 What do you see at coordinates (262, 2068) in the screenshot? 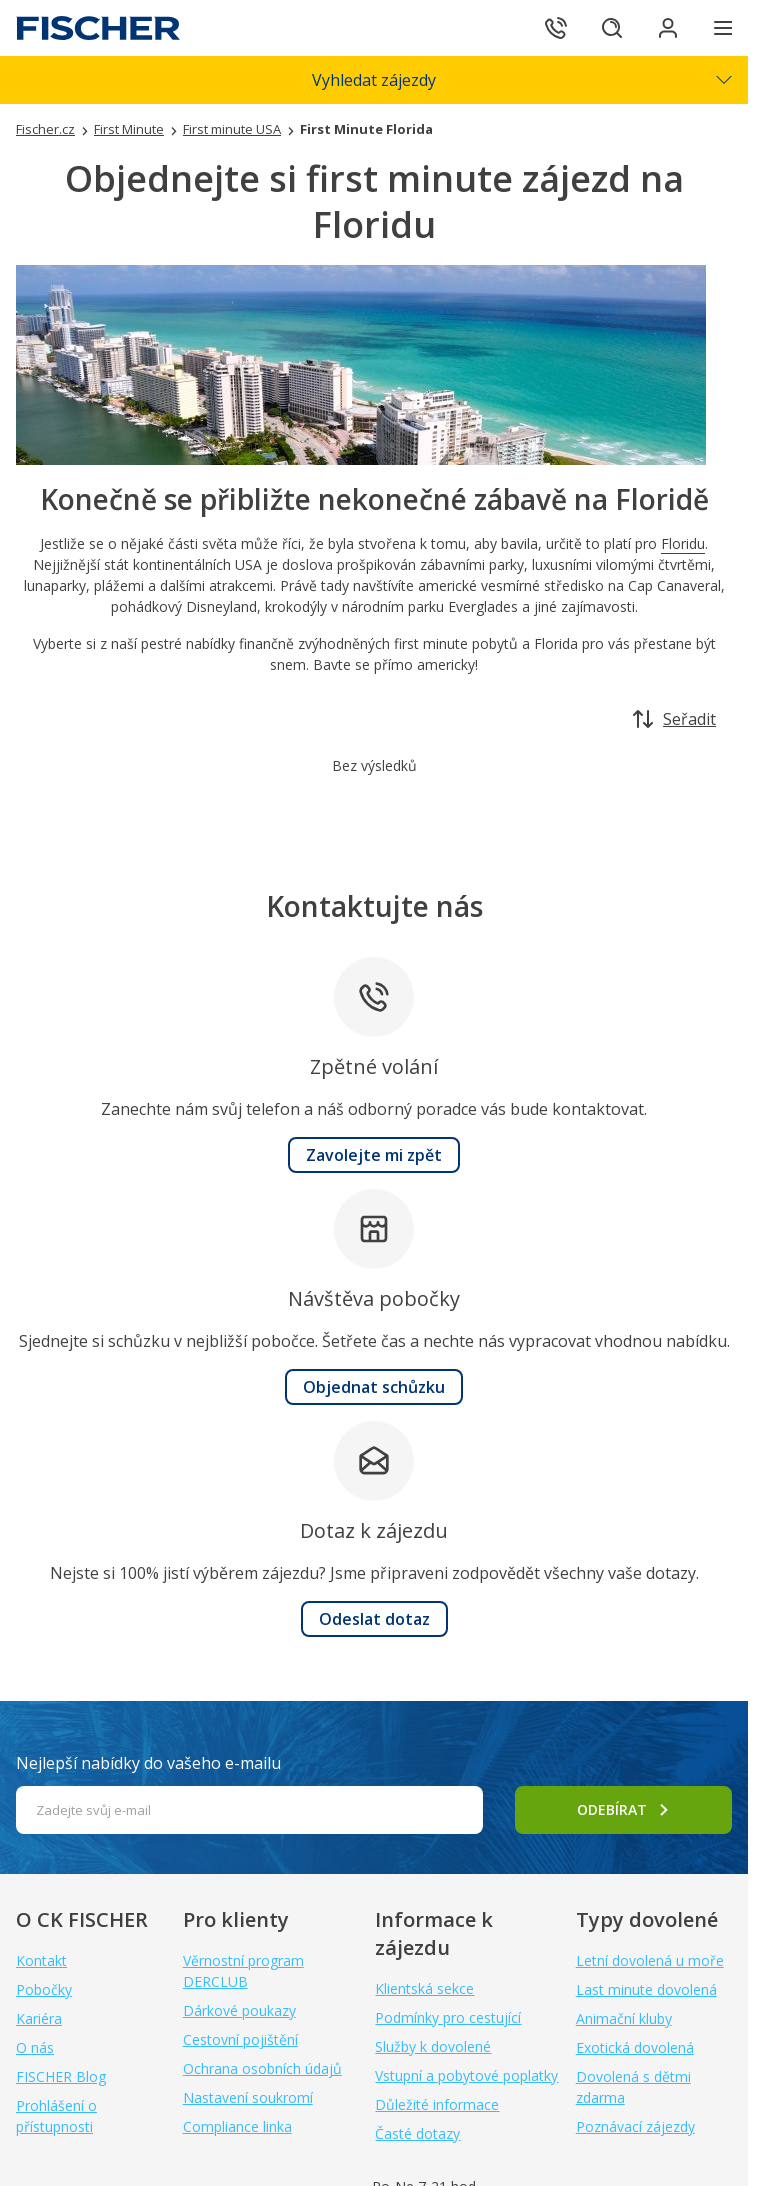
I see `Ochrana osobních údajů` at bounding box center [262, 2068].